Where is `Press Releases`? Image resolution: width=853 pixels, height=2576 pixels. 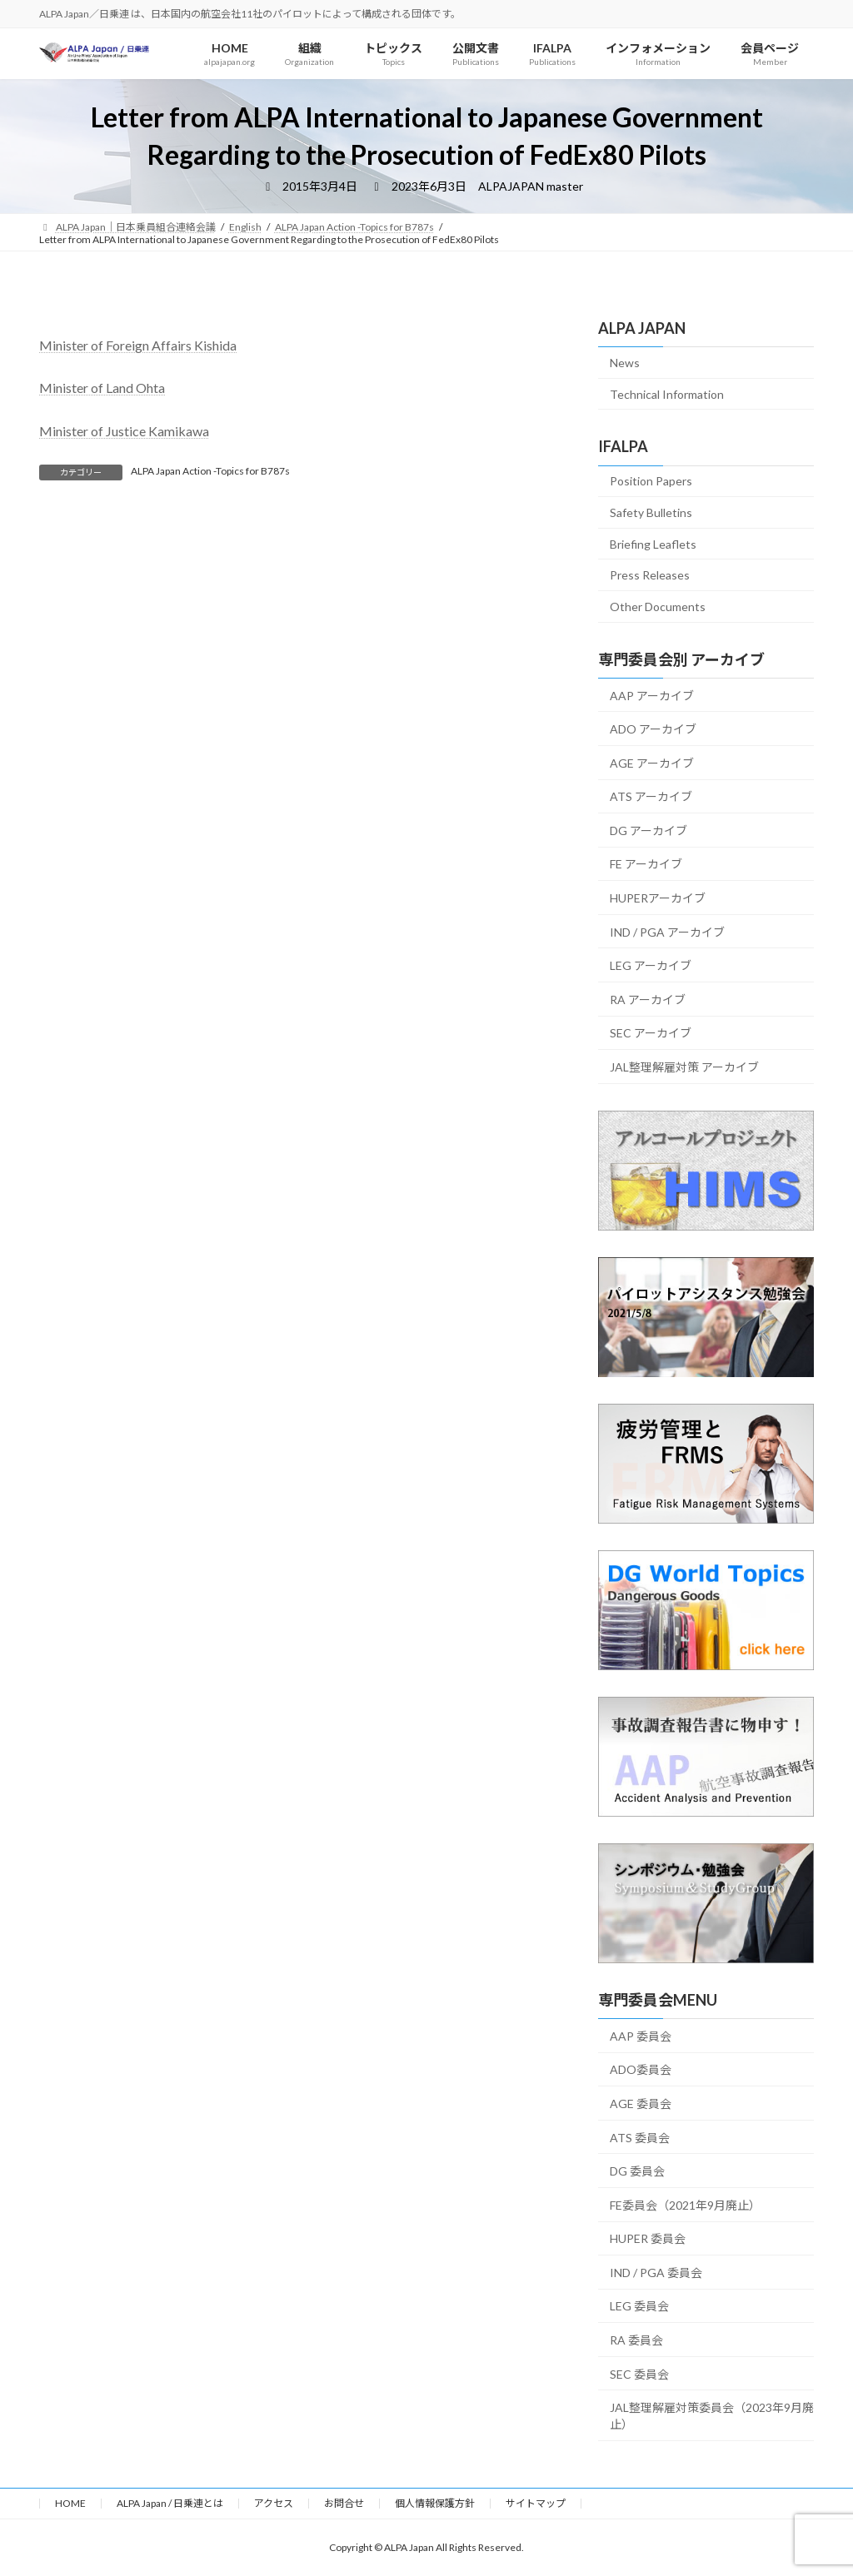
Press Releases is located at coordinates (650, 575).